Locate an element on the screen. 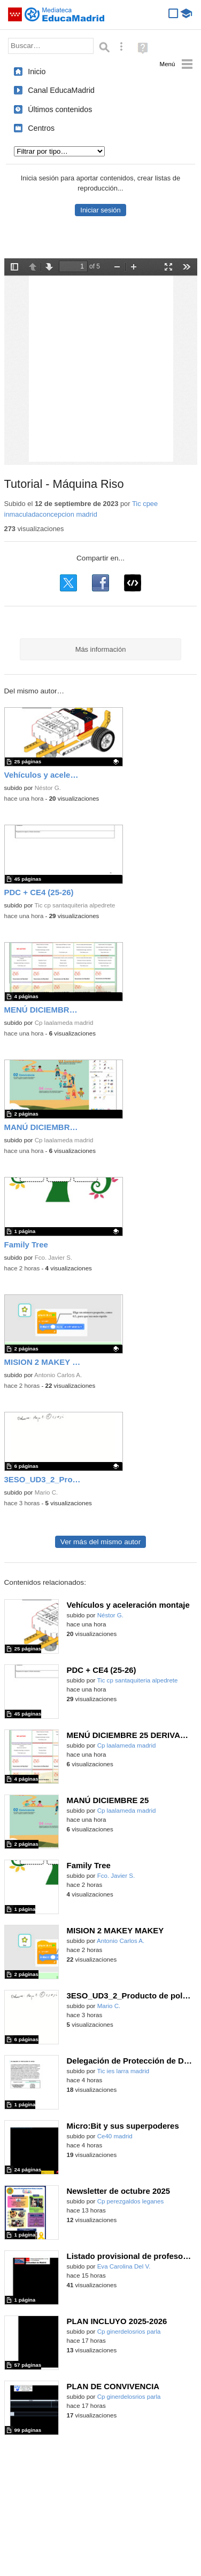 The height and width of the screenshot is (2576, 201). Últimos contenidos is located at coordinates (60, 109).